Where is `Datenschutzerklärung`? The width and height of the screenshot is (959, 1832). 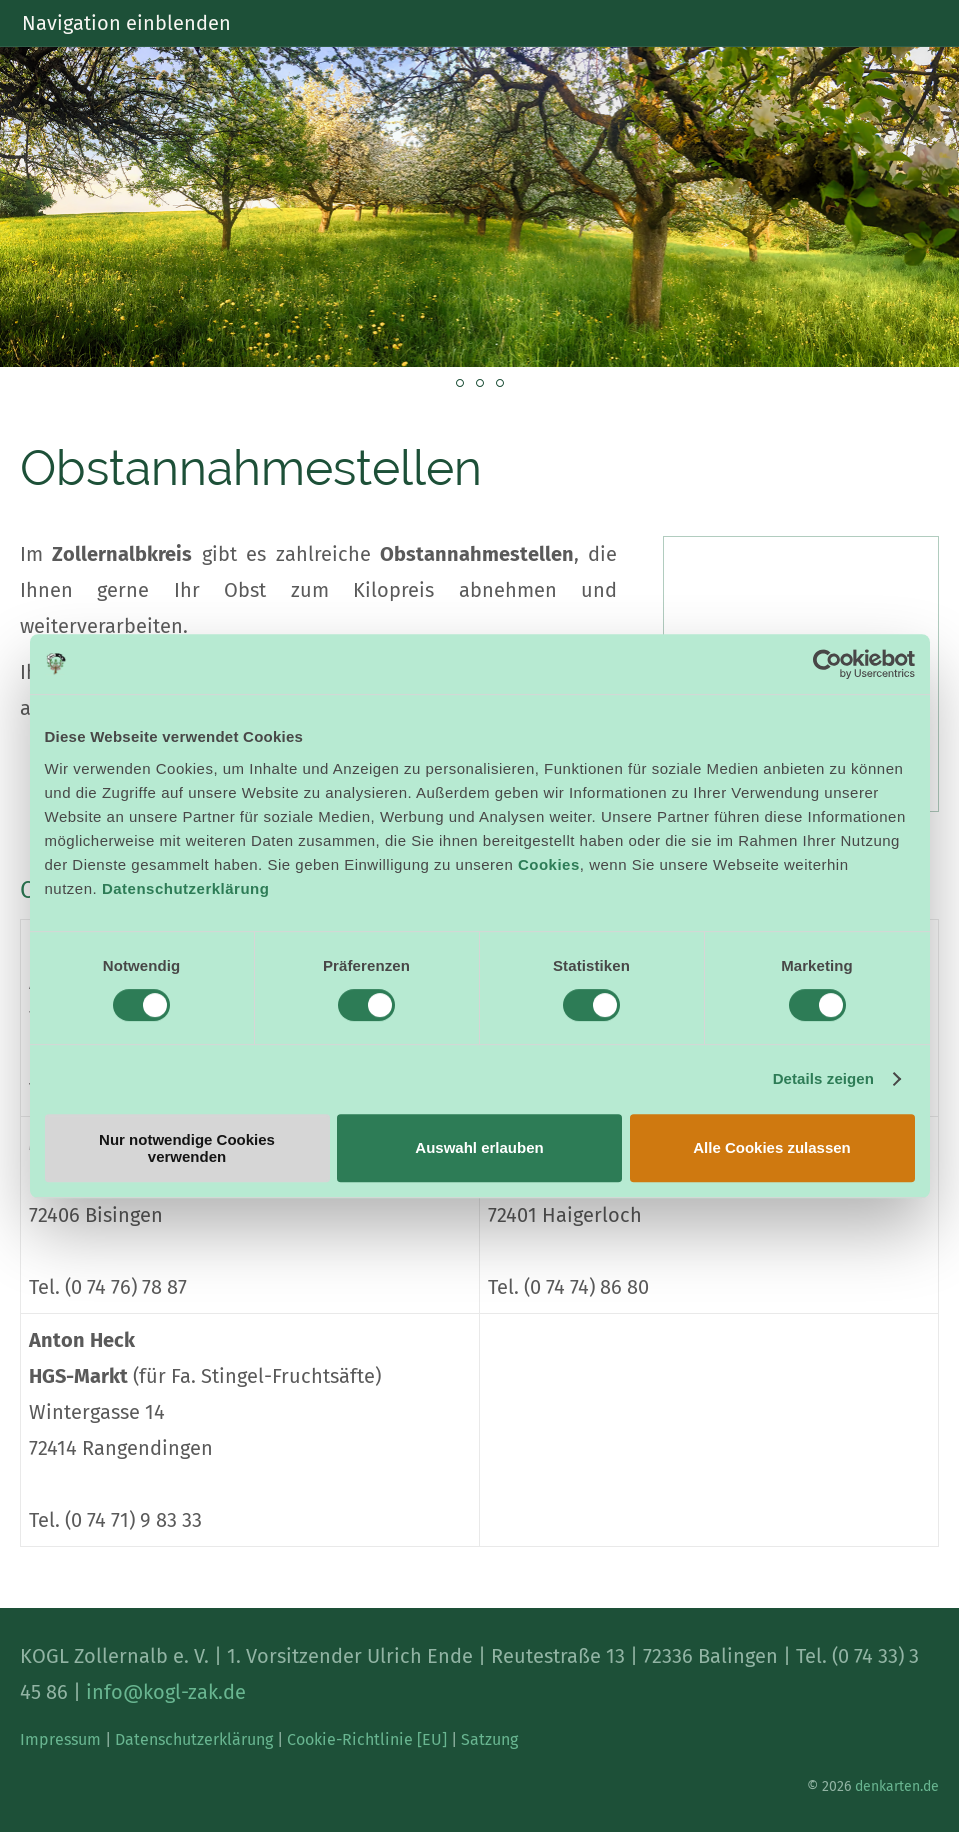 Datenschutzerklärung is located at coordinates (186, 888).